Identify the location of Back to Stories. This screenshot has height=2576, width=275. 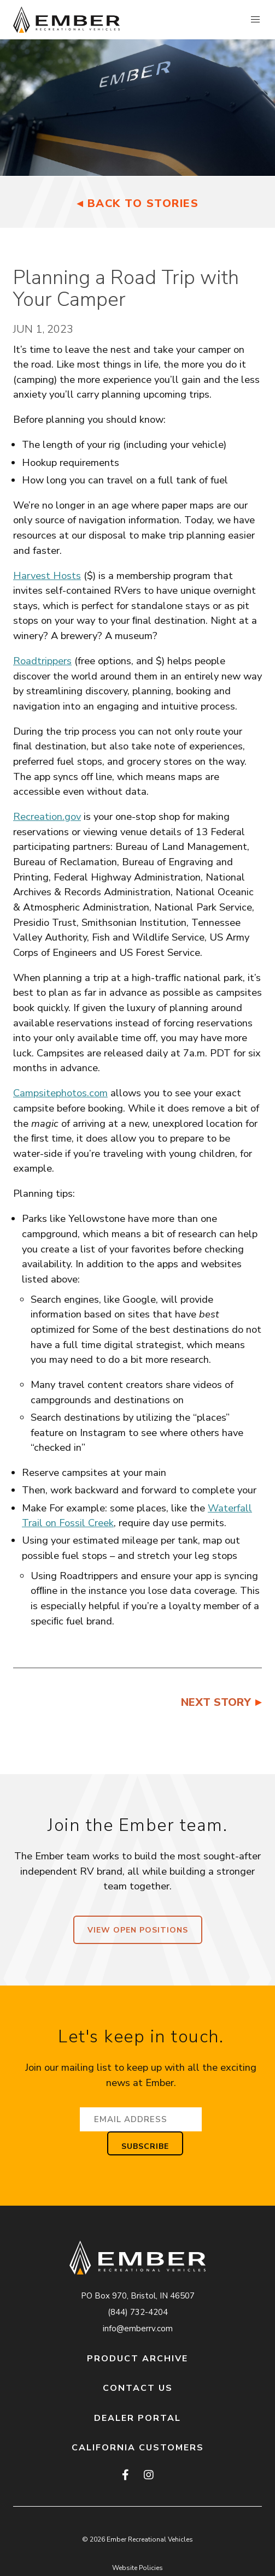
(143, 203).